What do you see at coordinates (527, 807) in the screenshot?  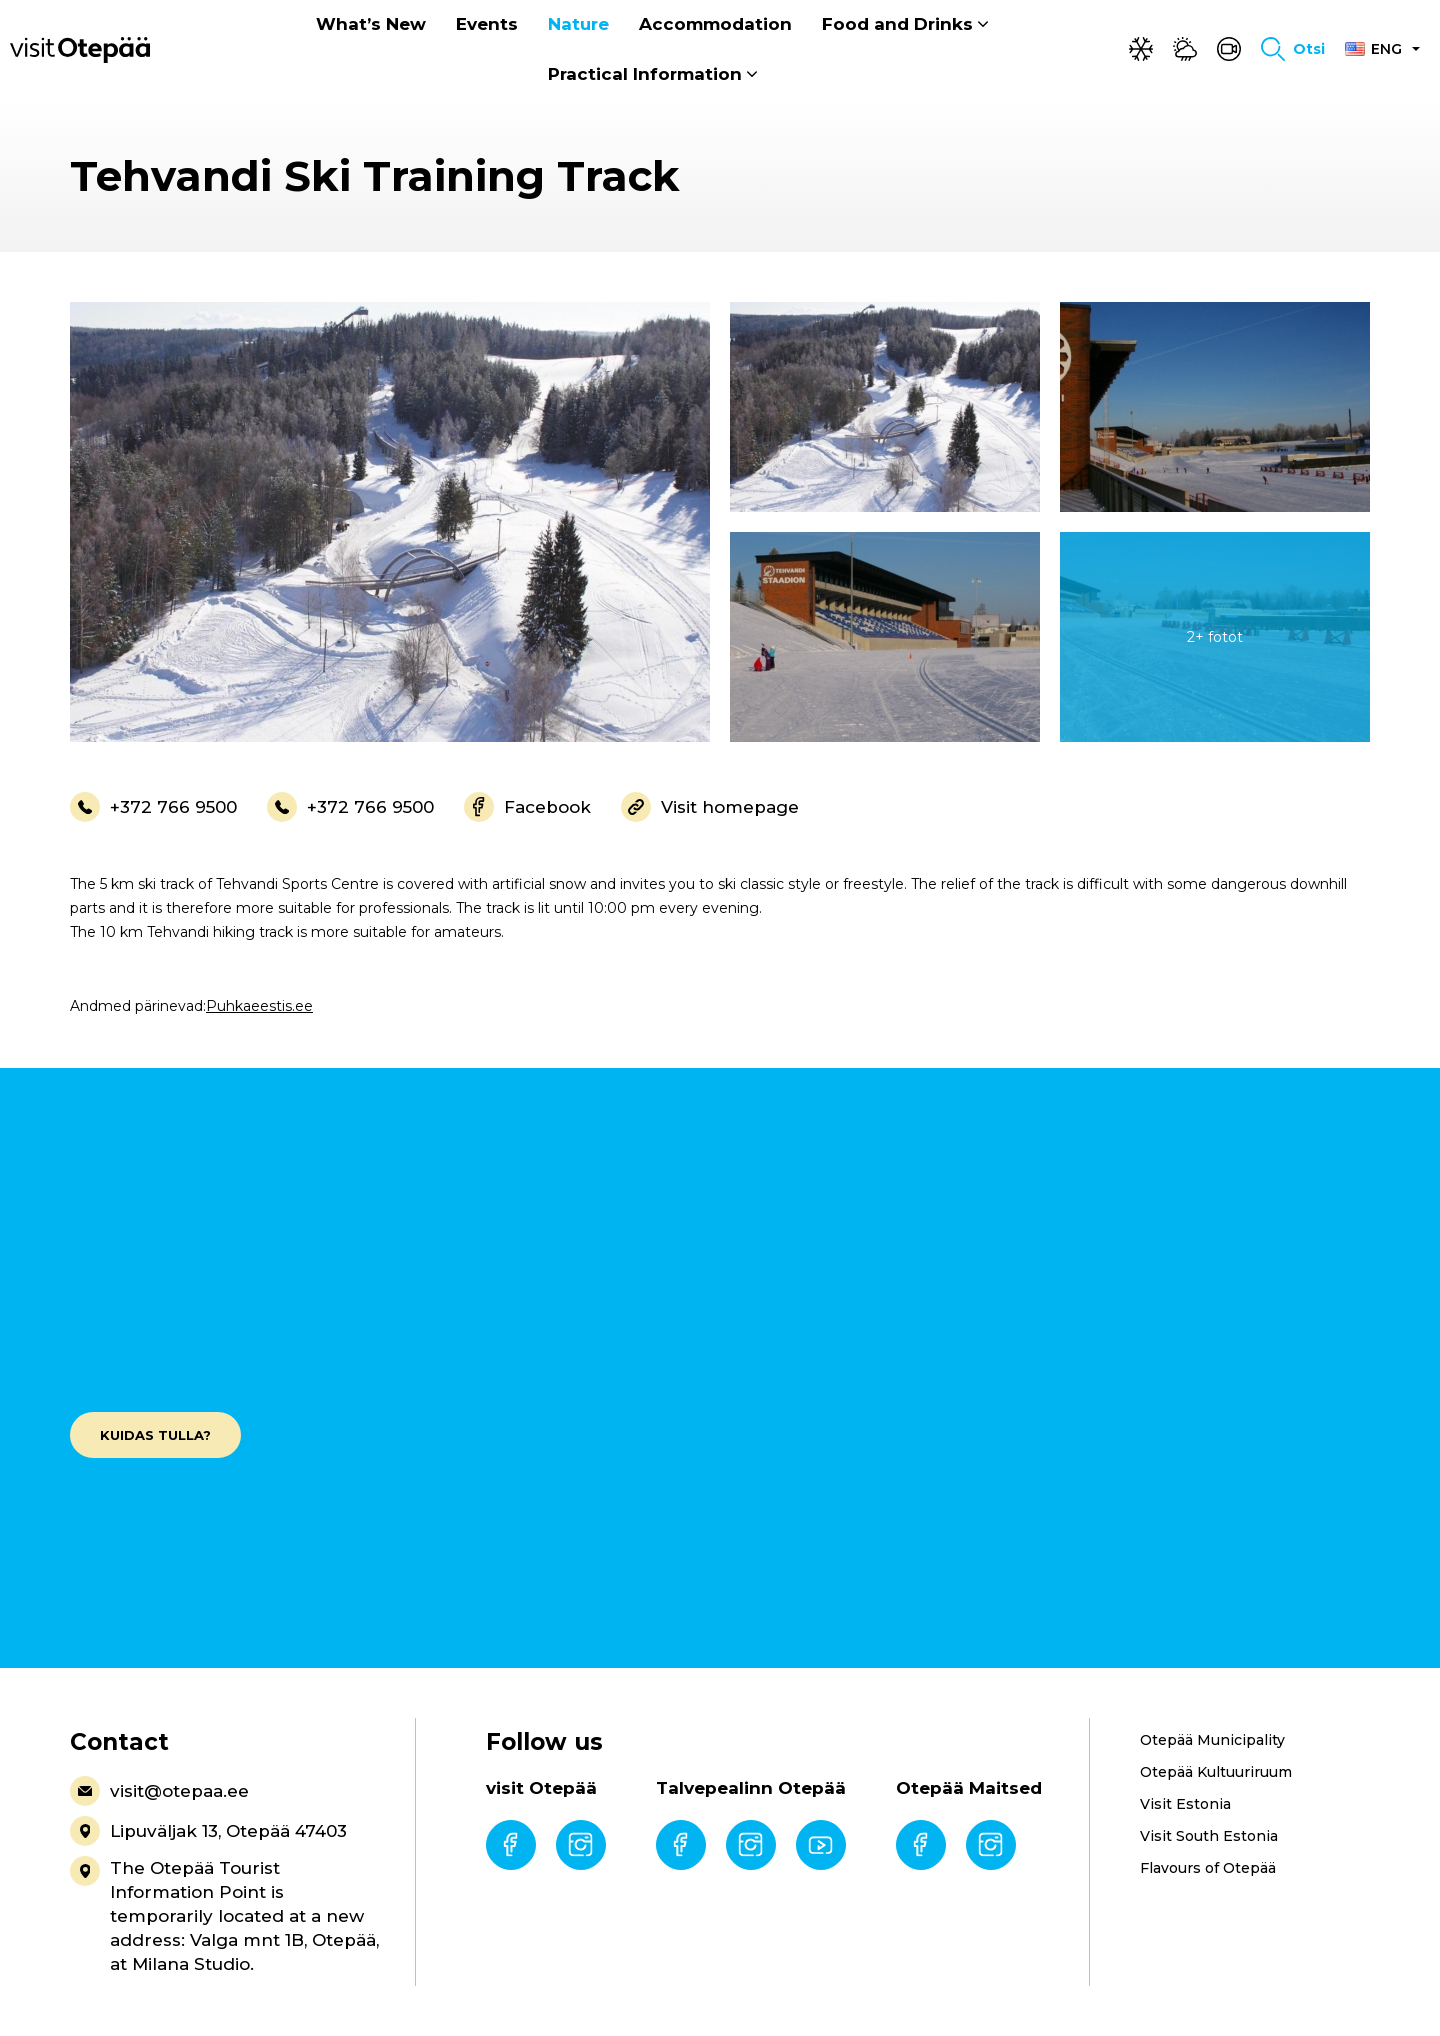 I see `Facebook` at bounding box center [527, 807].